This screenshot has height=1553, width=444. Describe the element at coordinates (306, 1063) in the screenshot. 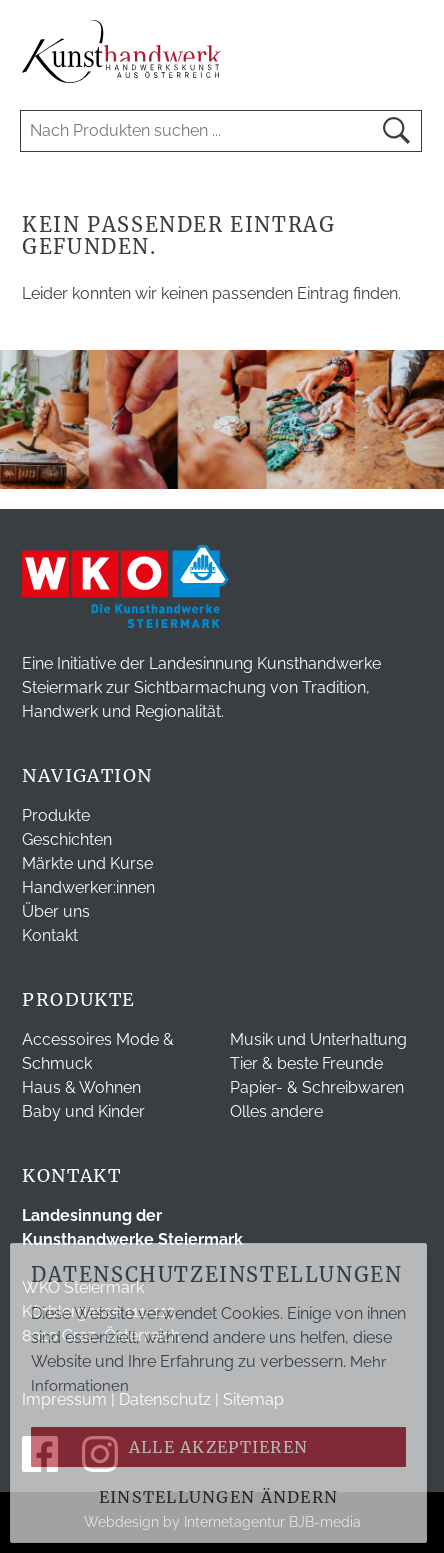

I see `Tier & beste Freunde` at that location.